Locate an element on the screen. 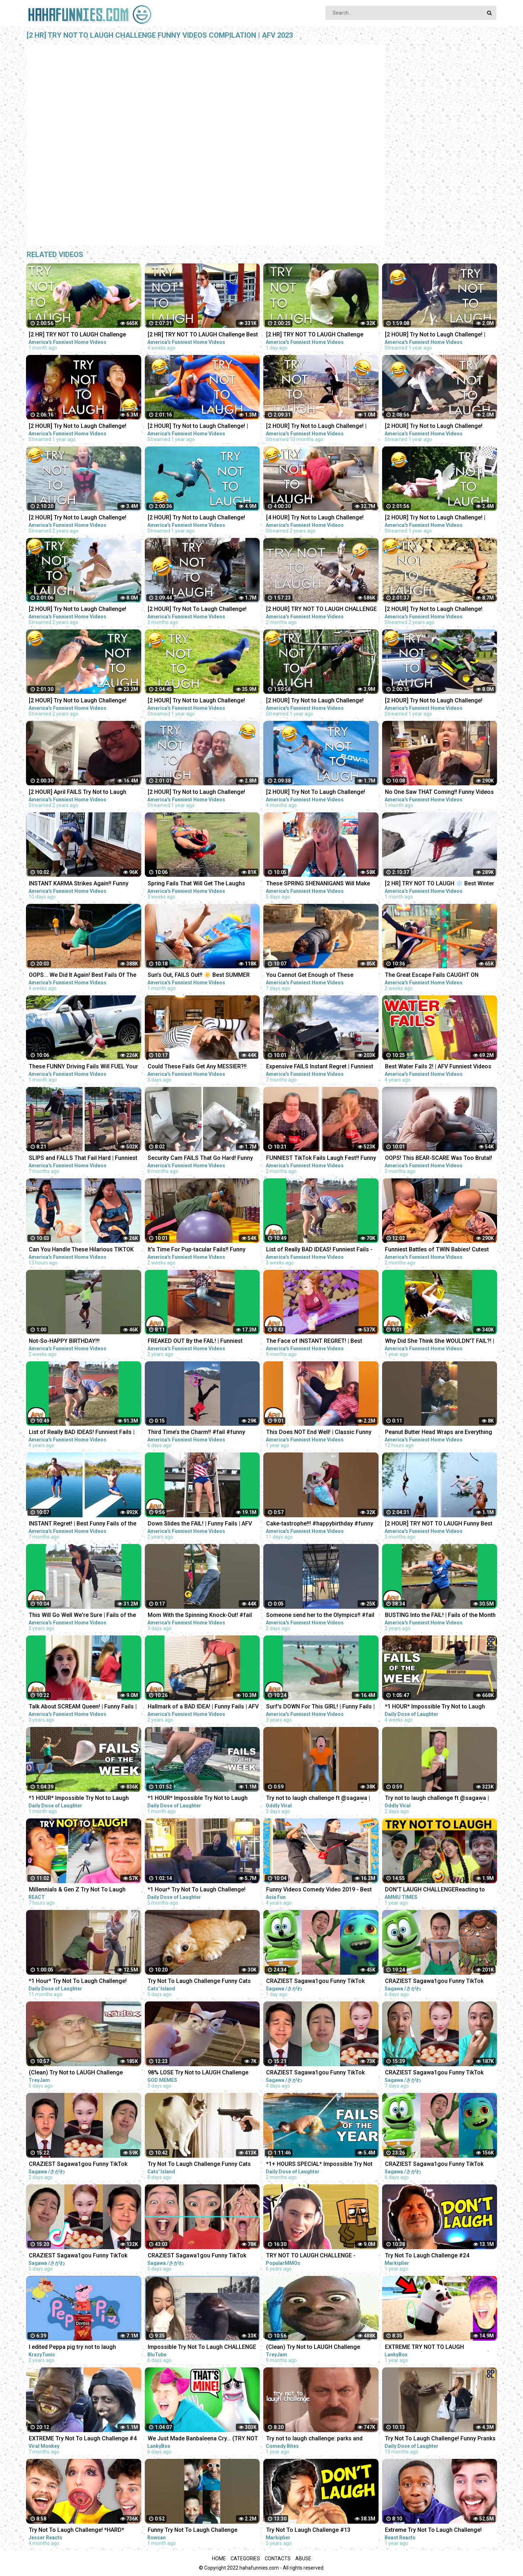 This screenshot has height=2576, width=523. [2 HOUR] Try Not to Laugh Challenge! | Best Funny Animals & Fails | Funny Videos | AFV Live is located at coordinates (440, 335).